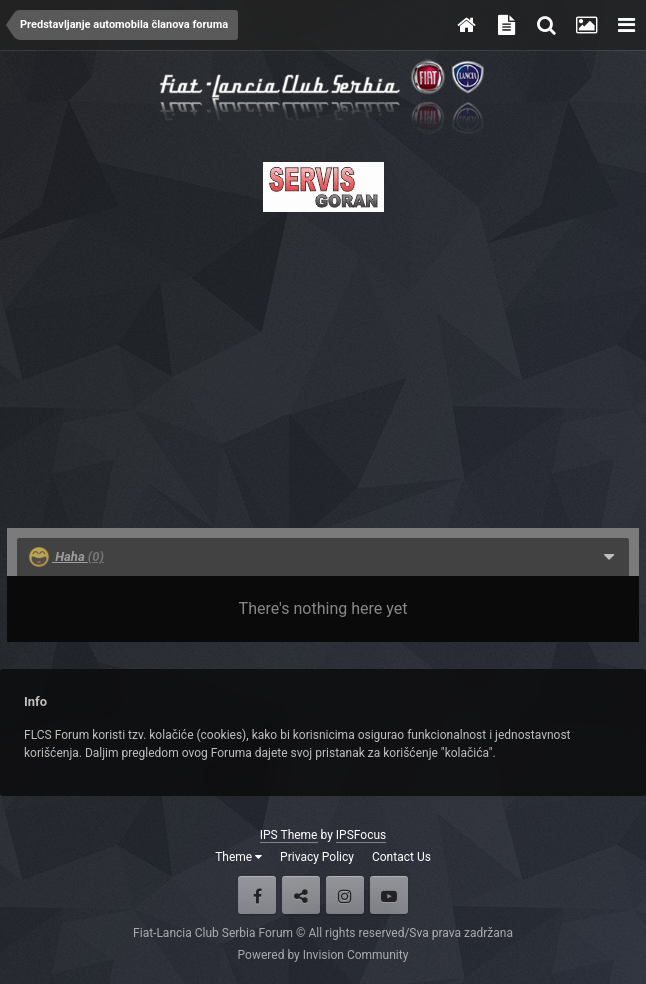 The image size is (646, 984). What do you see at coordinates (401, 857) in the screenshot?
I see `Contact Us` at bounding box center [401, 857].